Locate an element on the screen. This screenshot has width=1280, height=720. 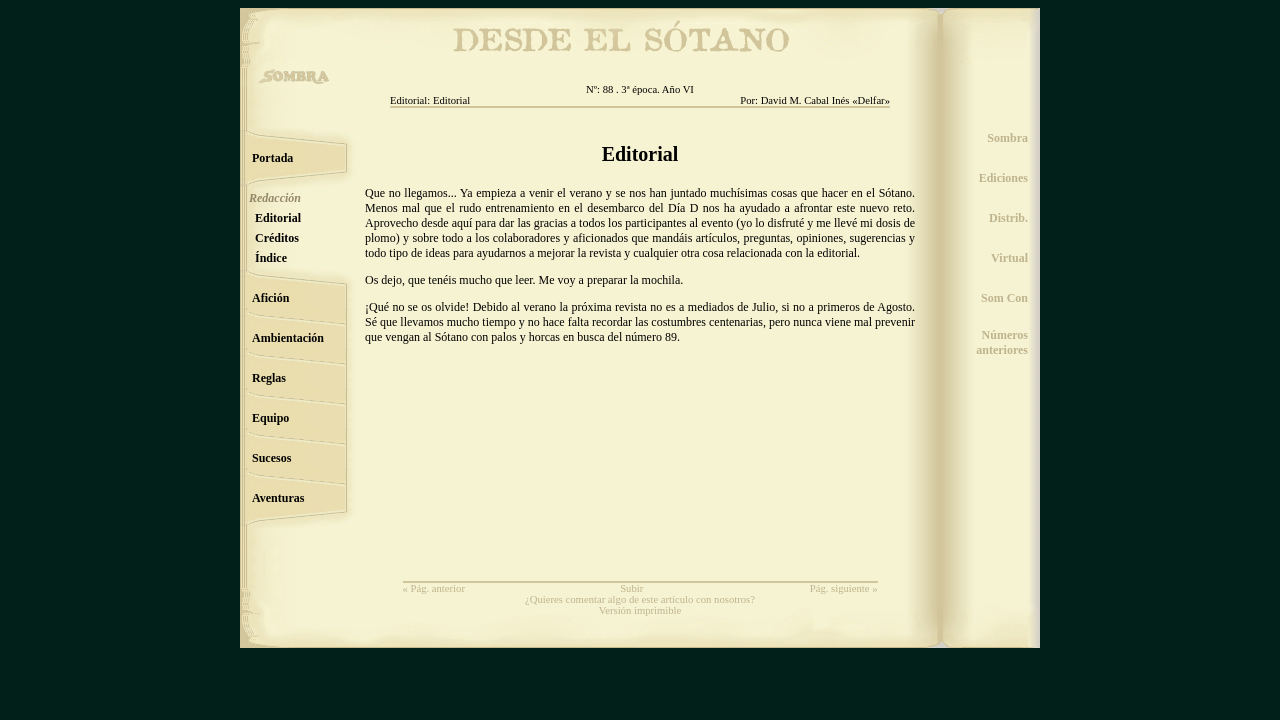
Subir is located at coordinates (631, 588).